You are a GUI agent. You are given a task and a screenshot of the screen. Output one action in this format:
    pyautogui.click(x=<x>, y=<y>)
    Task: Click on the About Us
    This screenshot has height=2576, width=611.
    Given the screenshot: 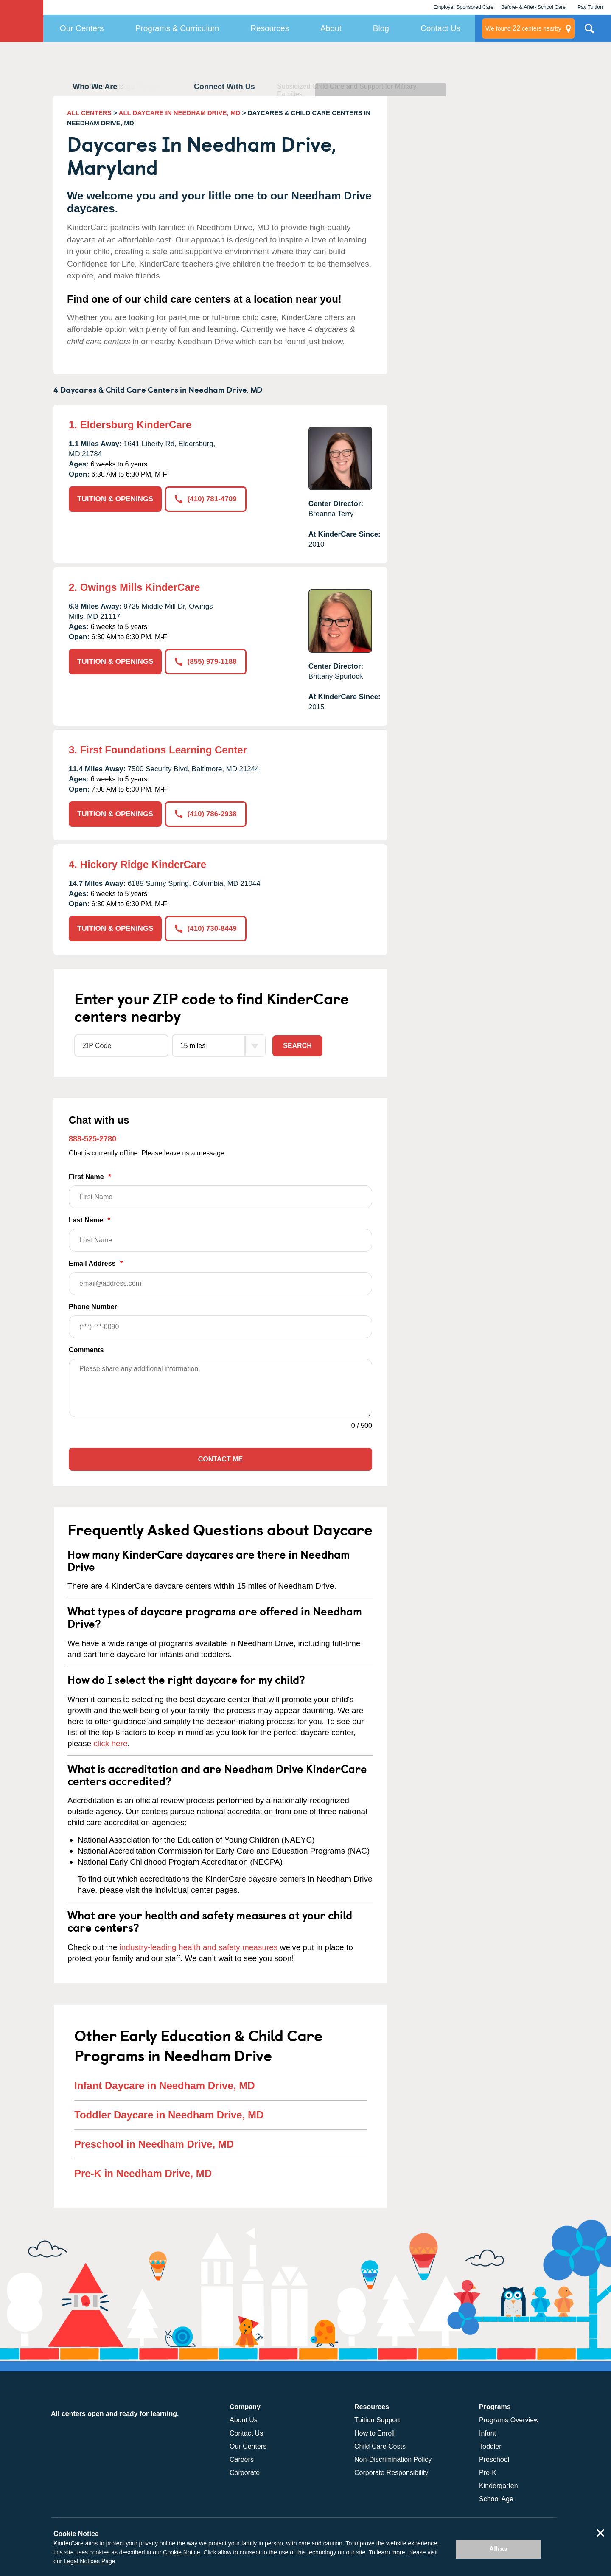 What is the action you would take?
    pyautogui.click(x=244, y=2420)
    